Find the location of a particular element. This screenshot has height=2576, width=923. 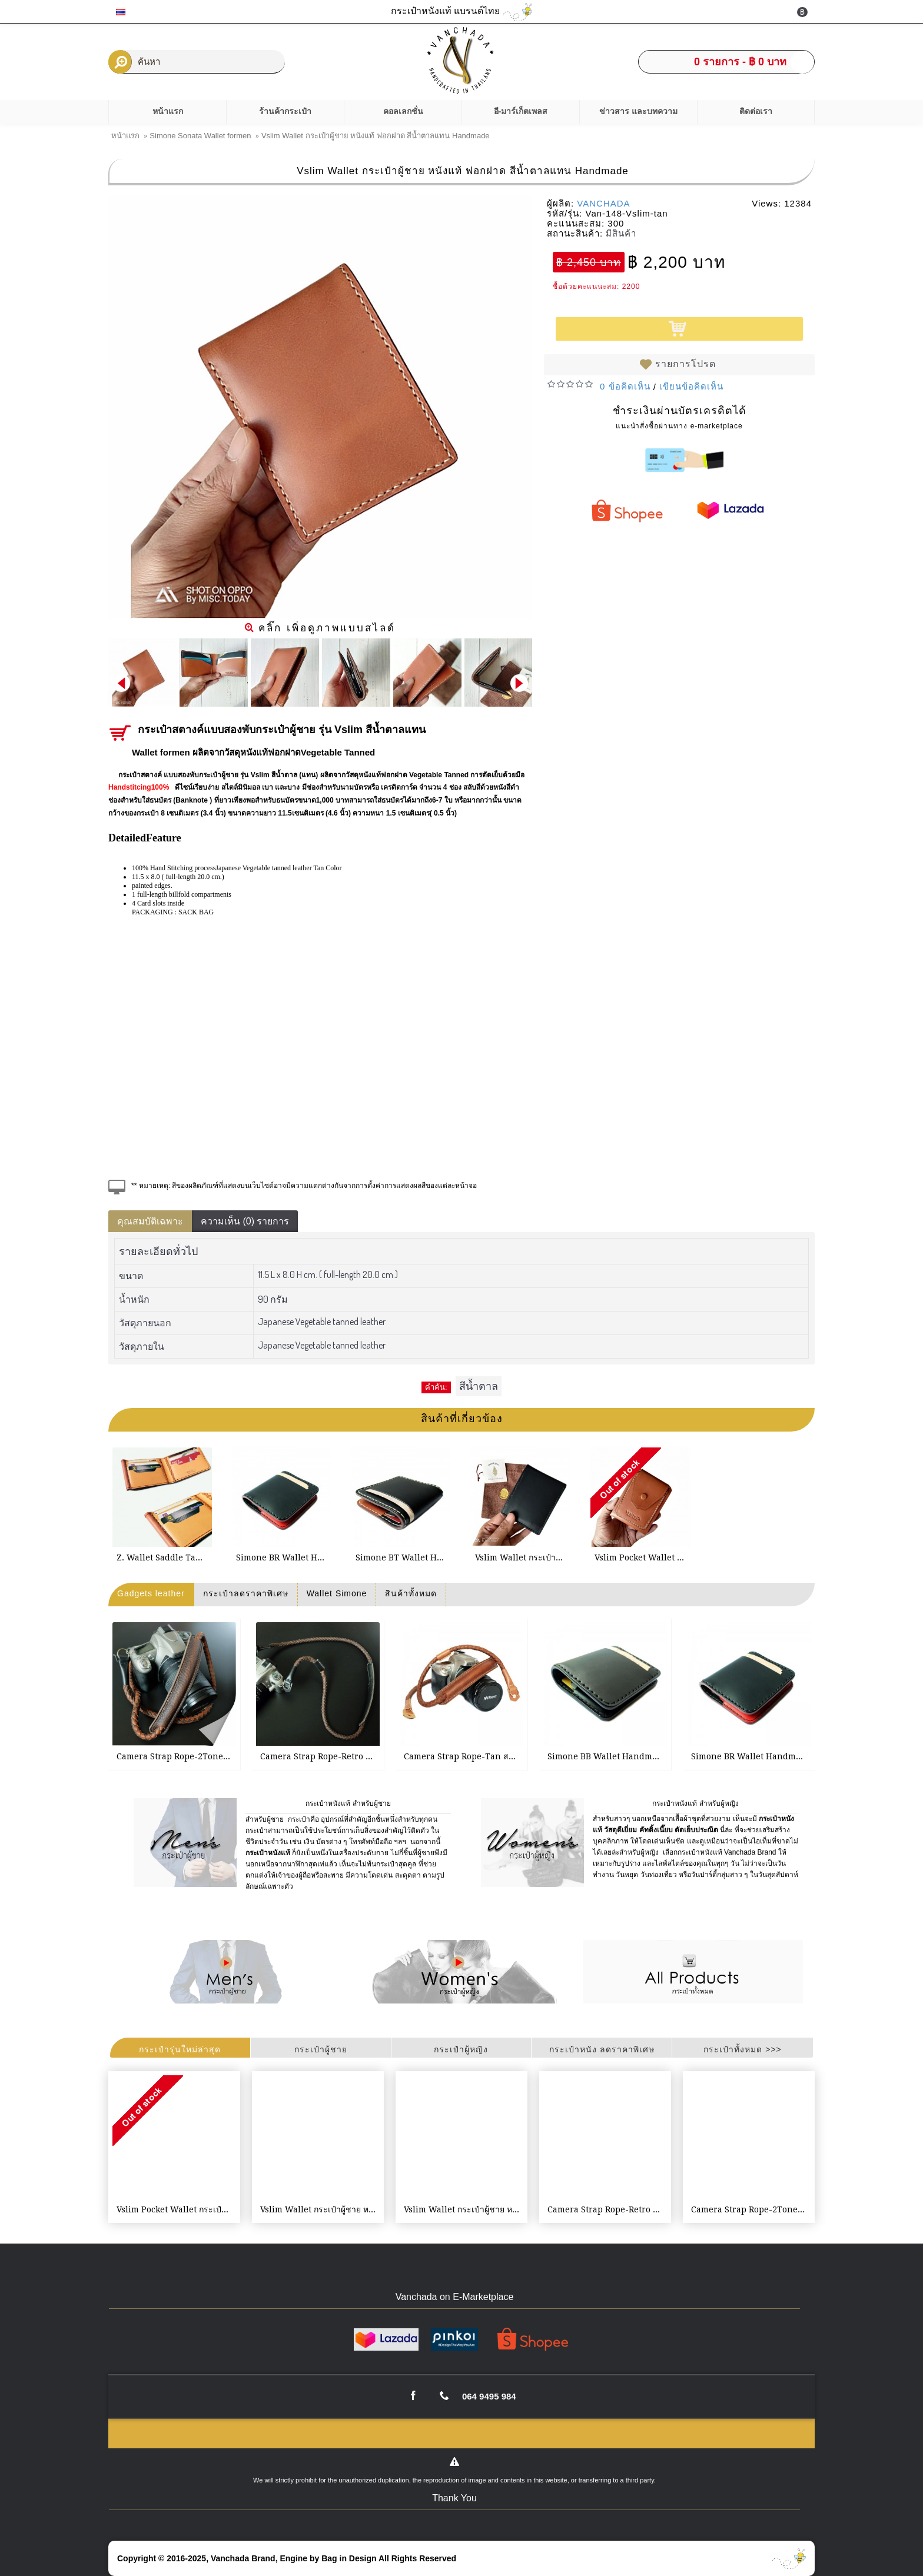

กระเป๋าผู้ชาย is located at coordinates (320, 2049).